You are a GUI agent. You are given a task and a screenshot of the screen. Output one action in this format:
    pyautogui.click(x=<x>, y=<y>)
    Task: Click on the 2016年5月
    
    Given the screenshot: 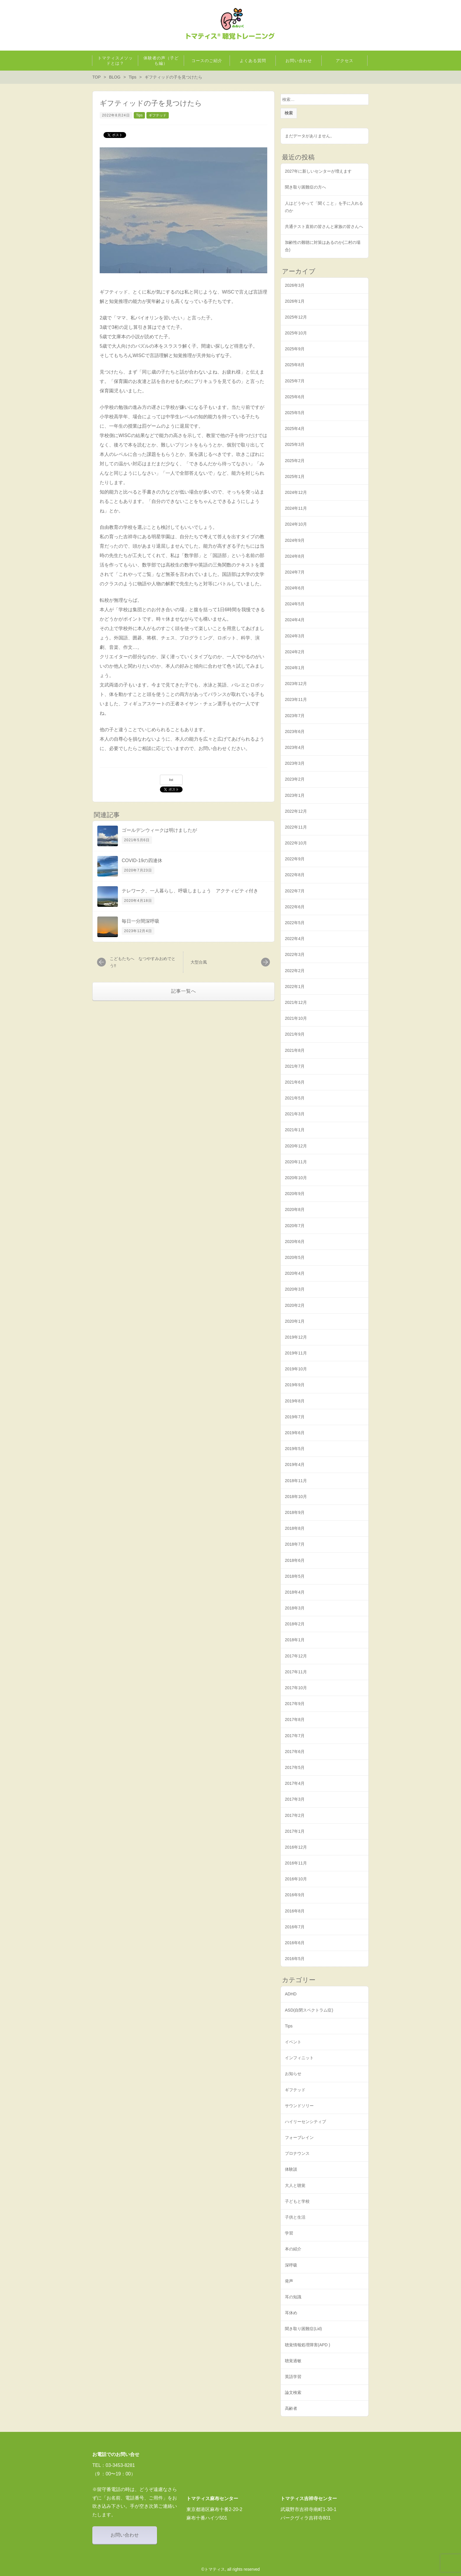 What is the action you would take?
    pyautogui.click(x=295, y=1958)
    